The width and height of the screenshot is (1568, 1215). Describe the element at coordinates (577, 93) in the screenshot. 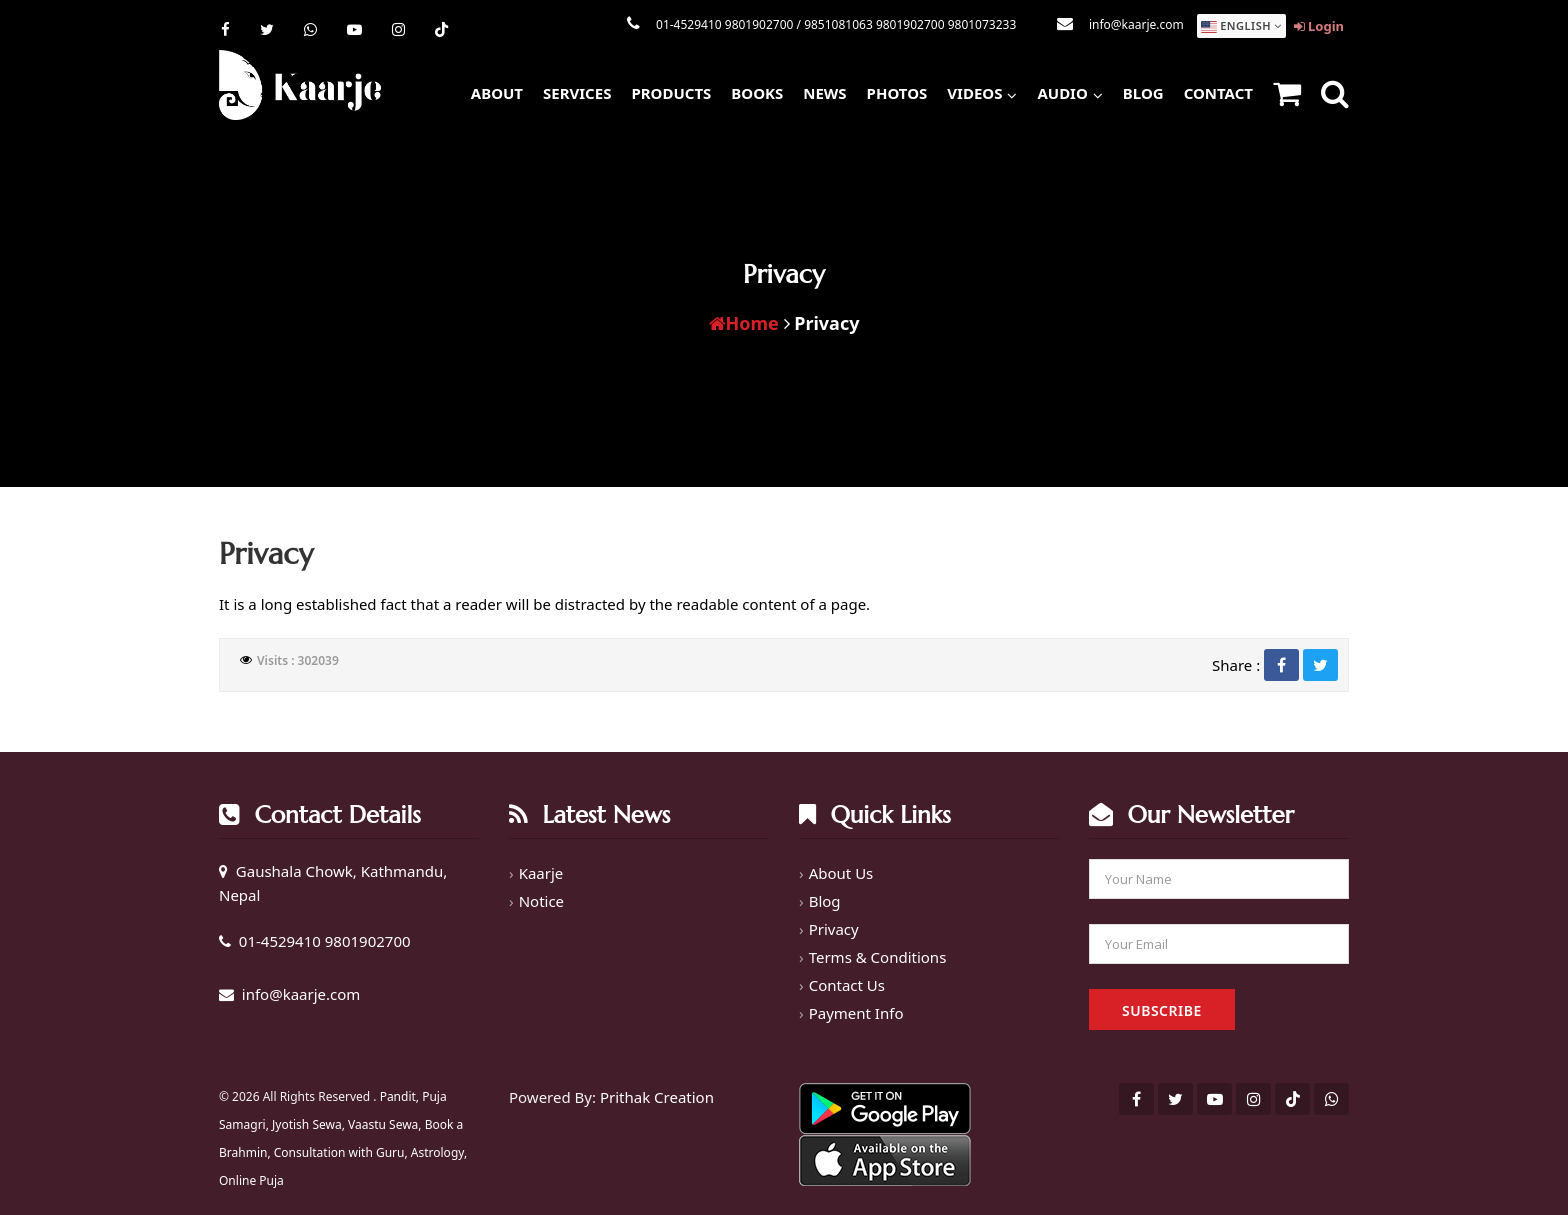

I see `Services` at that location.